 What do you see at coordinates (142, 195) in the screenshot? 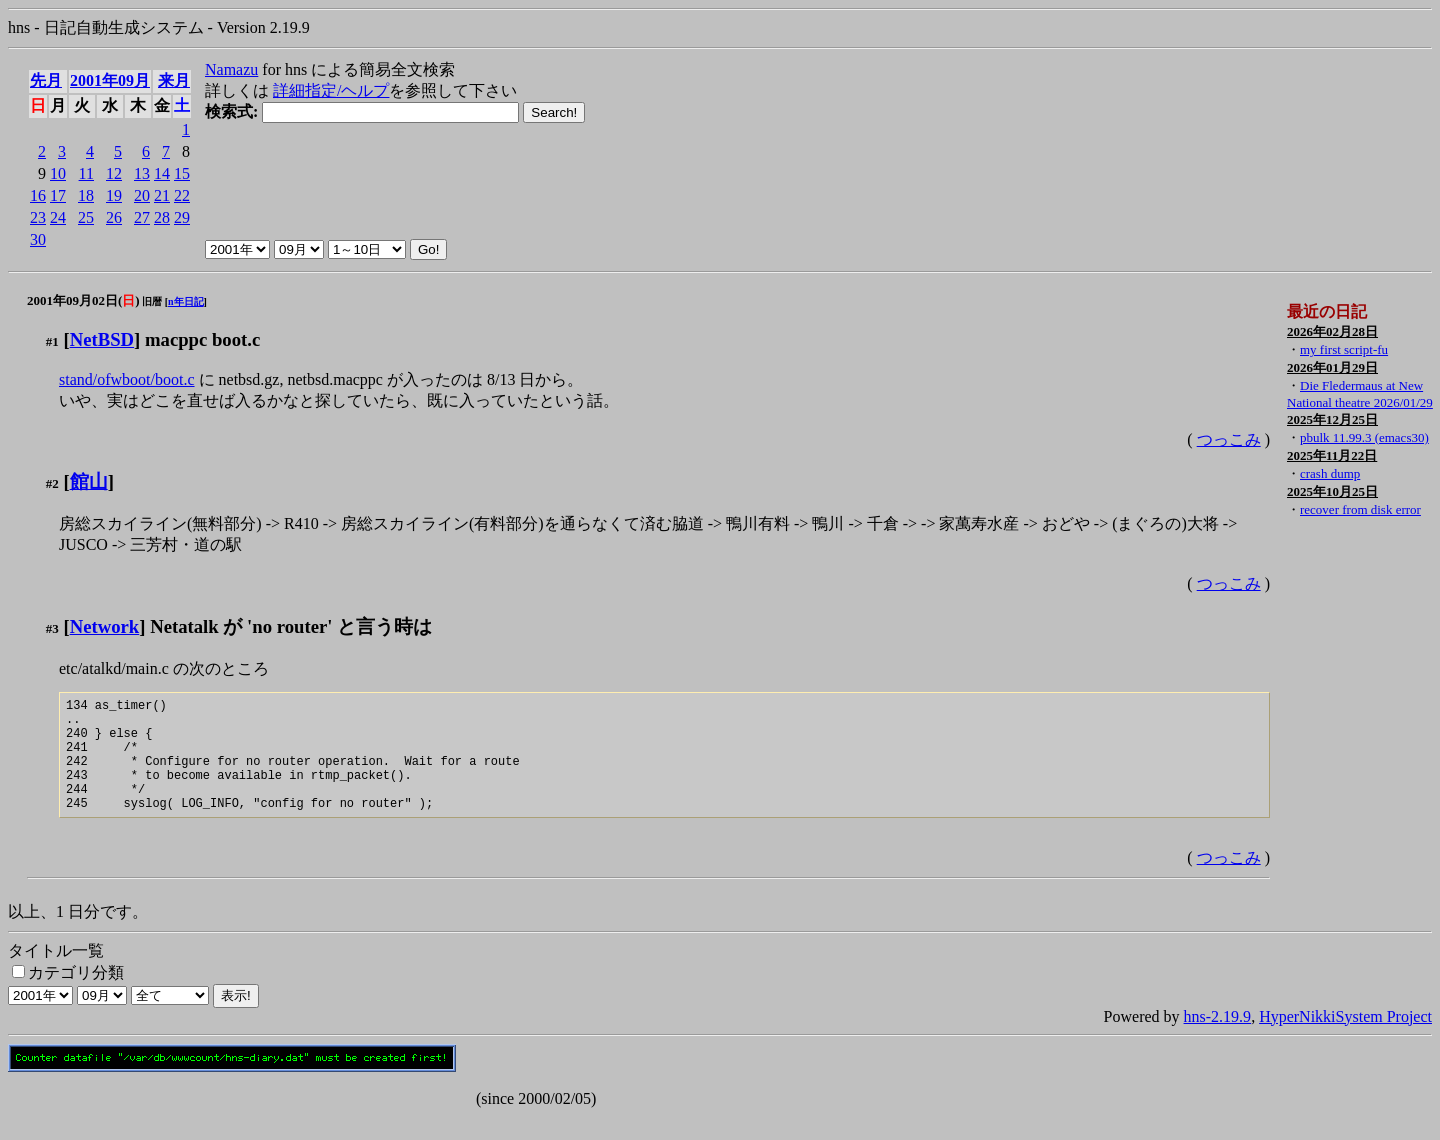
I see `20` at bounding box center [142, 195].